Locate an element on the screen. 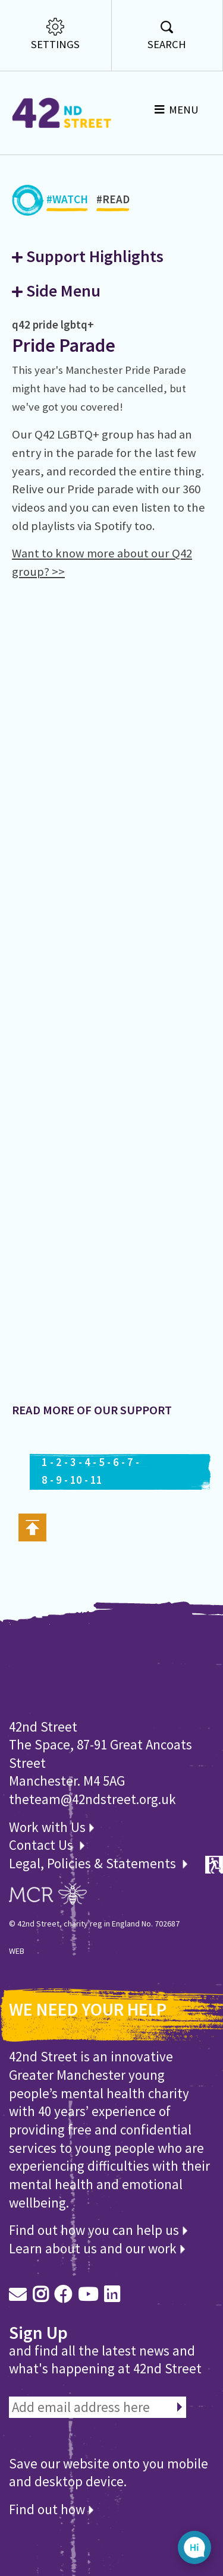 The image size is (223, 2576). Learn about us and our work is located at coordinates (97, 2248).